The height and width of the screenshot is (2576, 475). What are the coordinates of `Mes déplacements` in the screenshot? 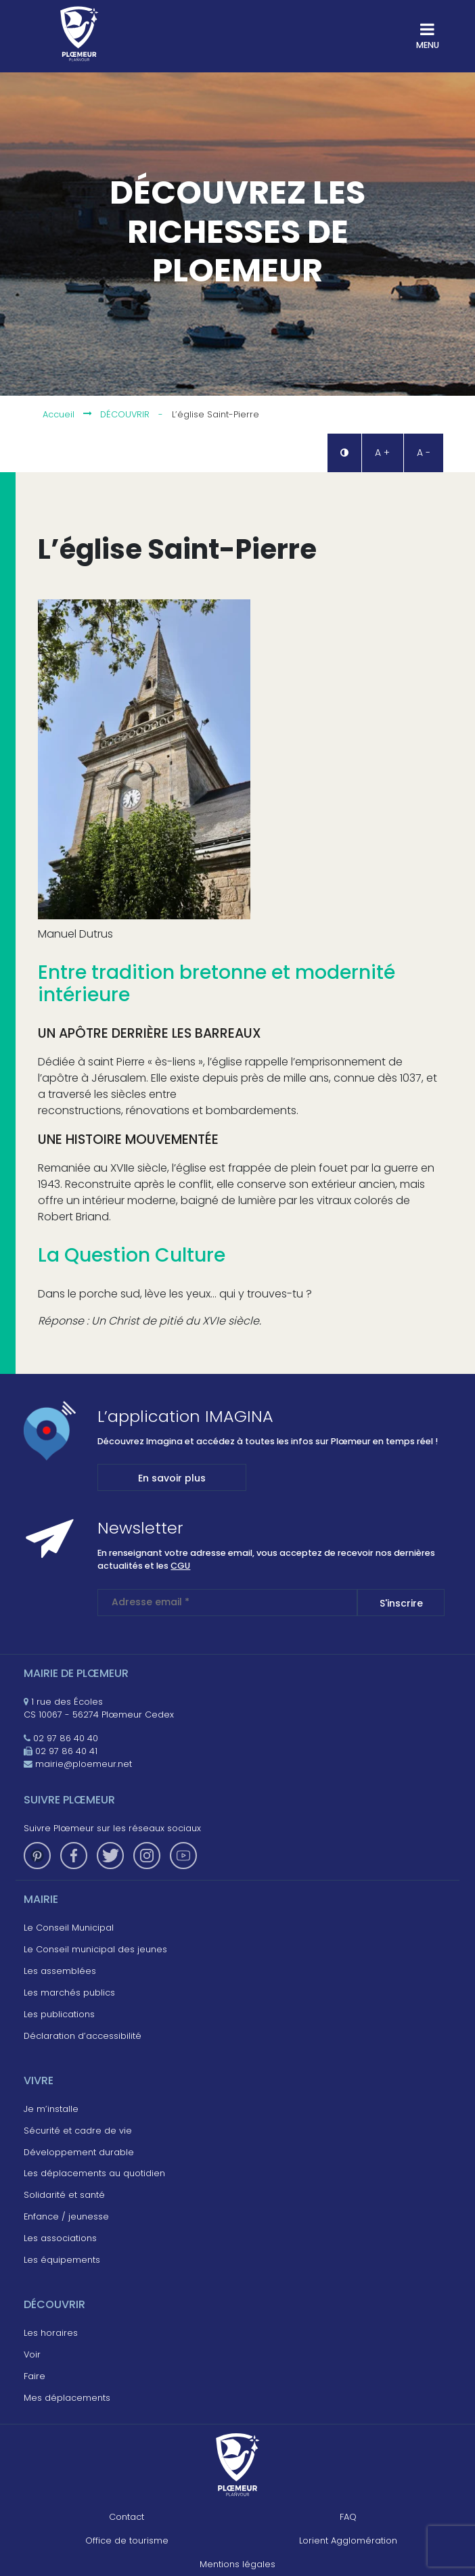 It's located at (67, 2398).